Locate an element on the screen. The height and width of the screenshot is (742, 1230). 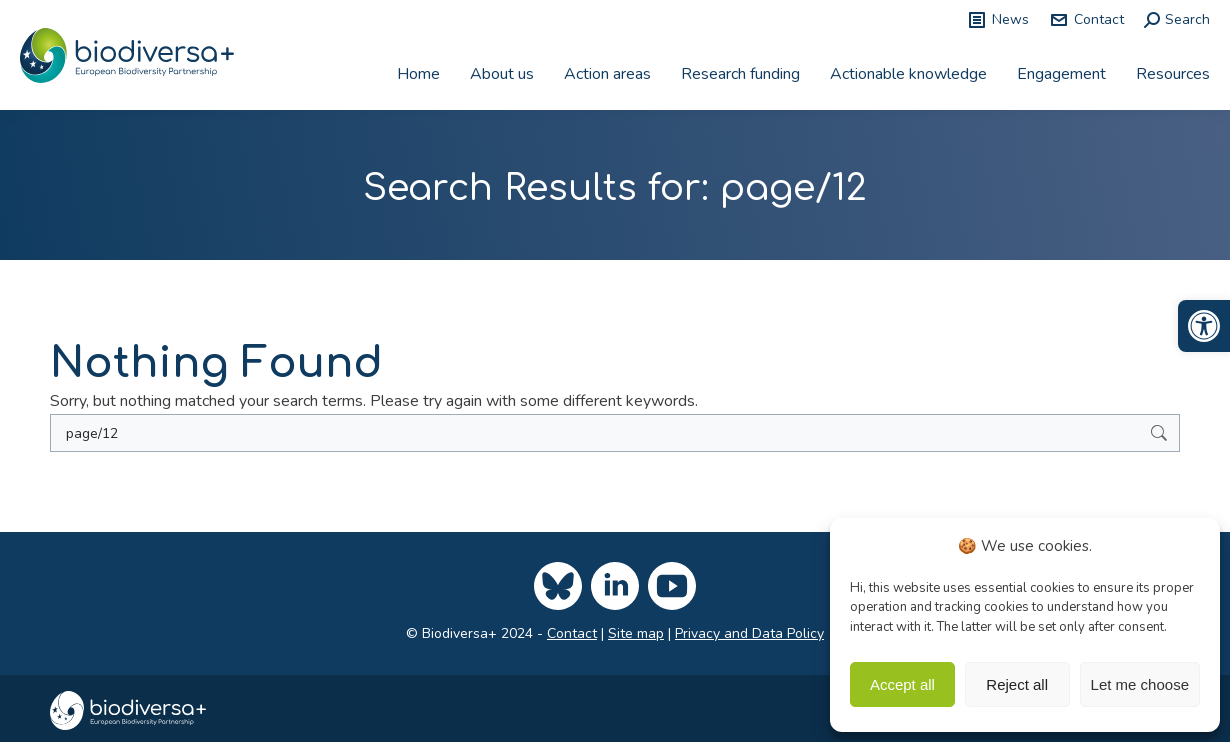
Contact [link] is located at coordinates (1086, 20).